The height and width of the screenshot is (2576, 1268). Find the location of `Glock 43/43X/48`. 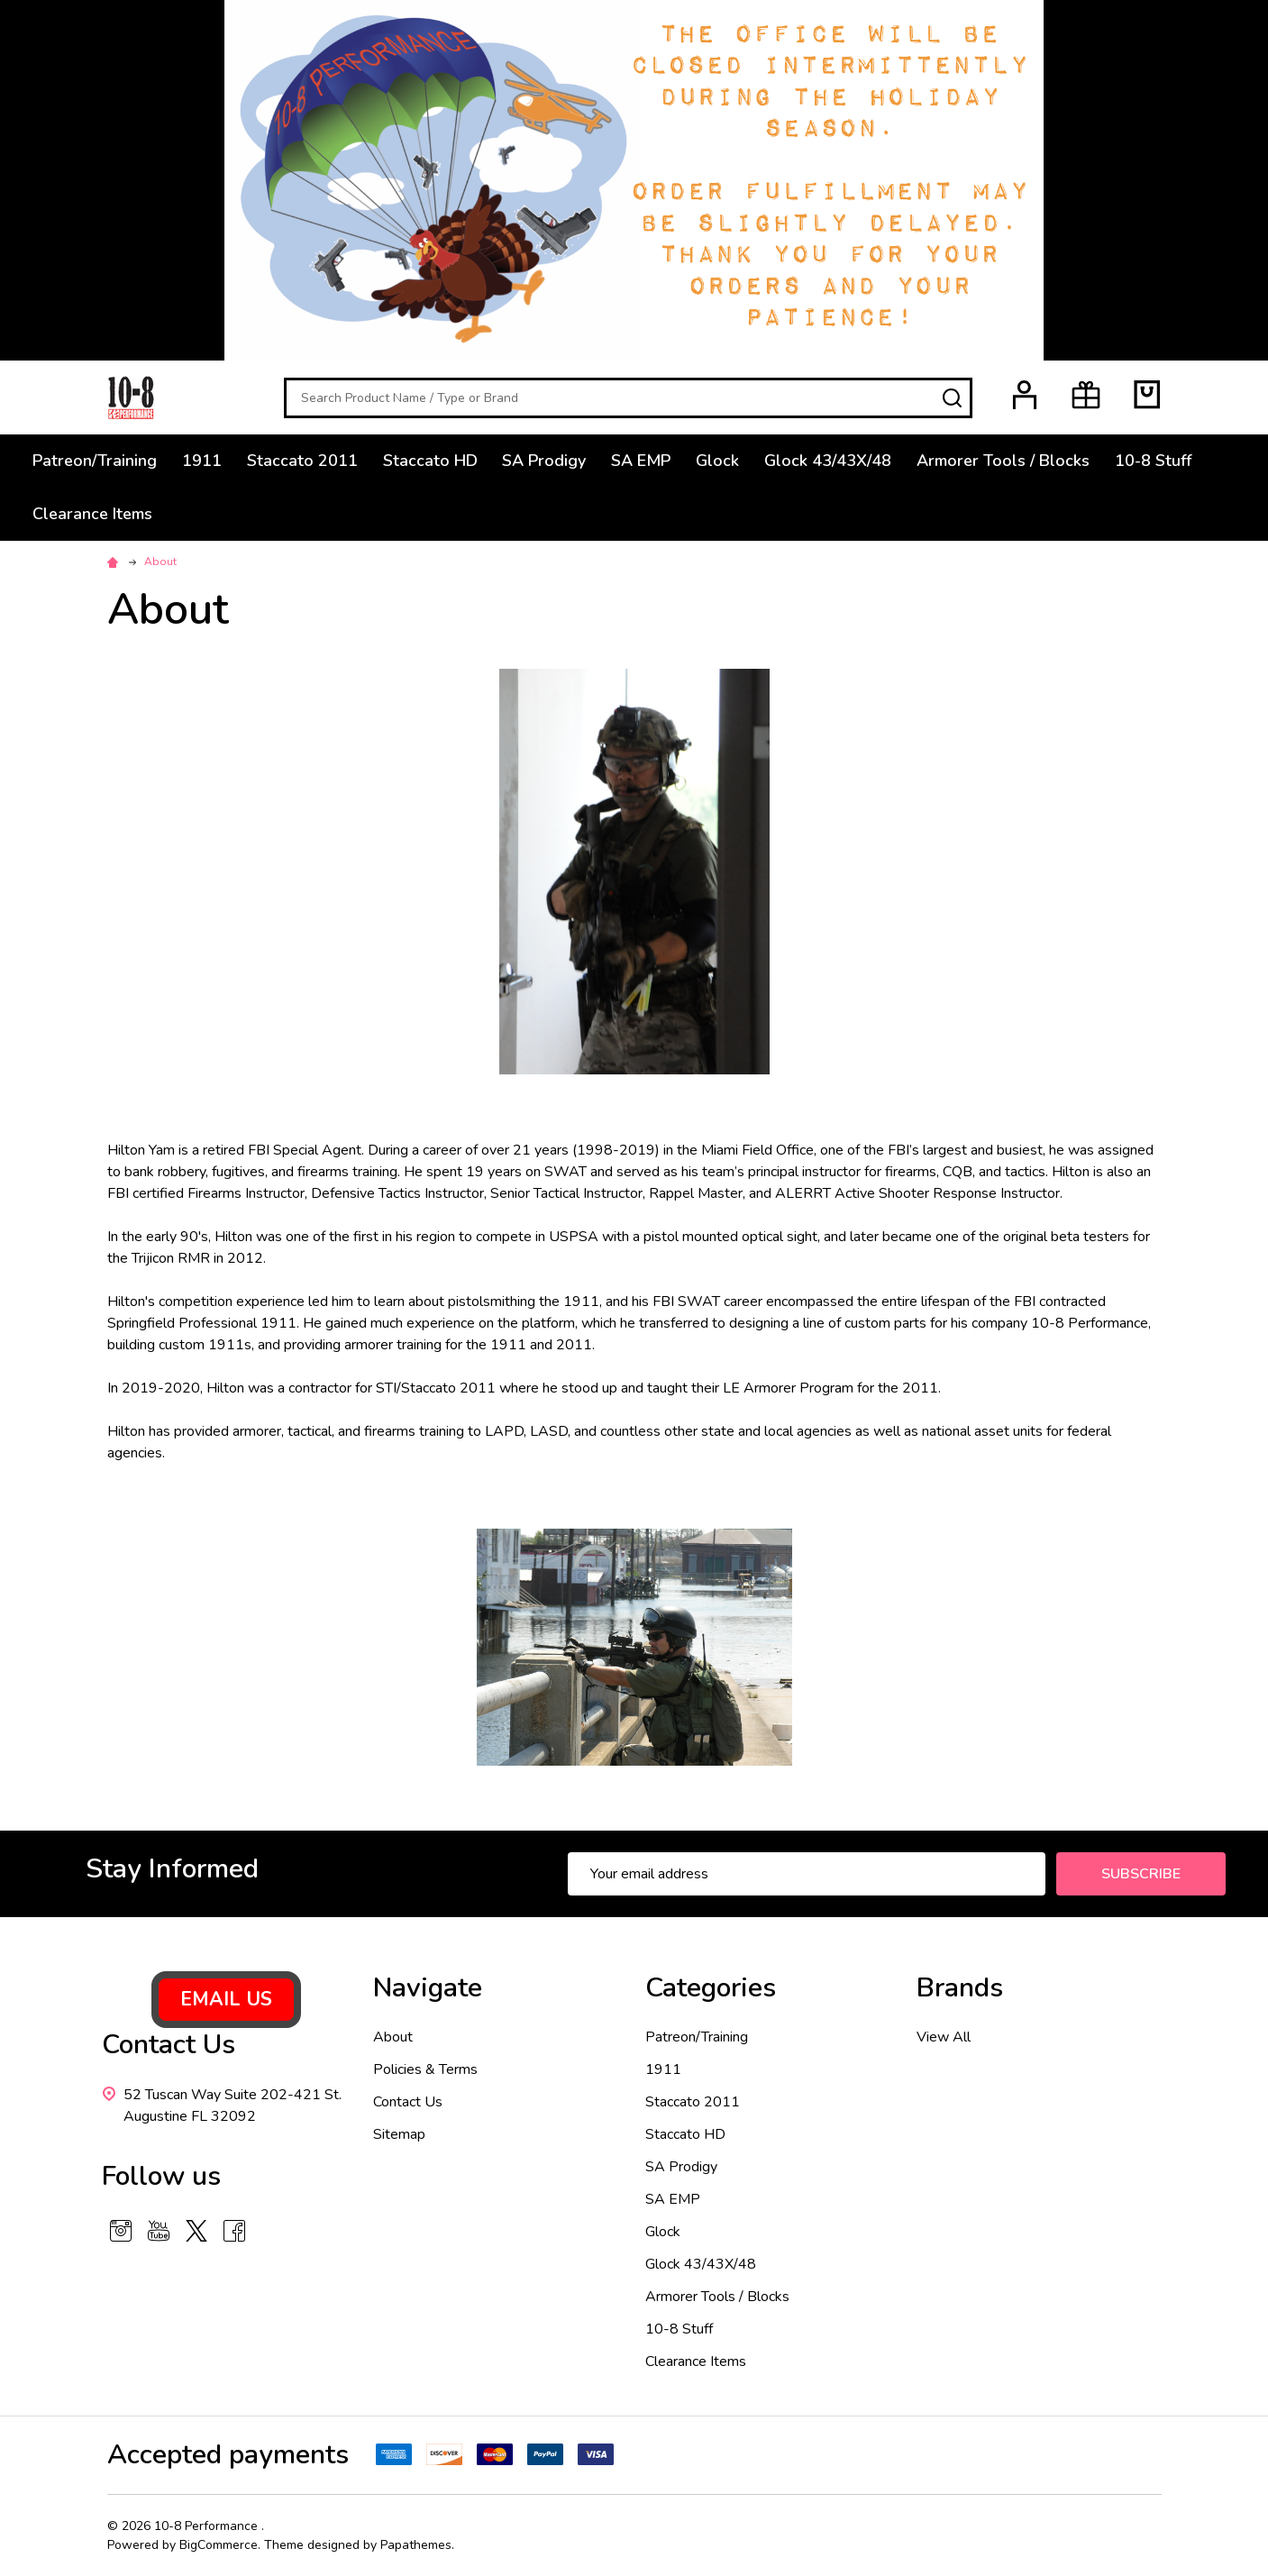

Glock 43/43X/48 is located at coordinates (828, 460).